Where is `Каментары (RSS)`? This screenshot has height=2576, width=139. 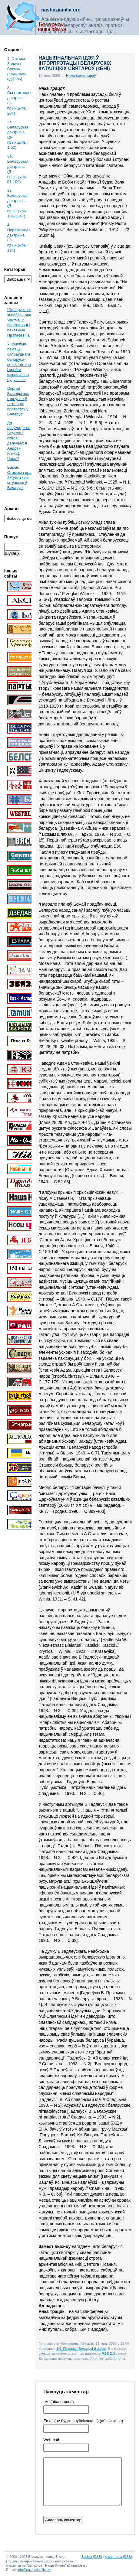
Каментары (RSS) is located at coordinates (118, 2556).